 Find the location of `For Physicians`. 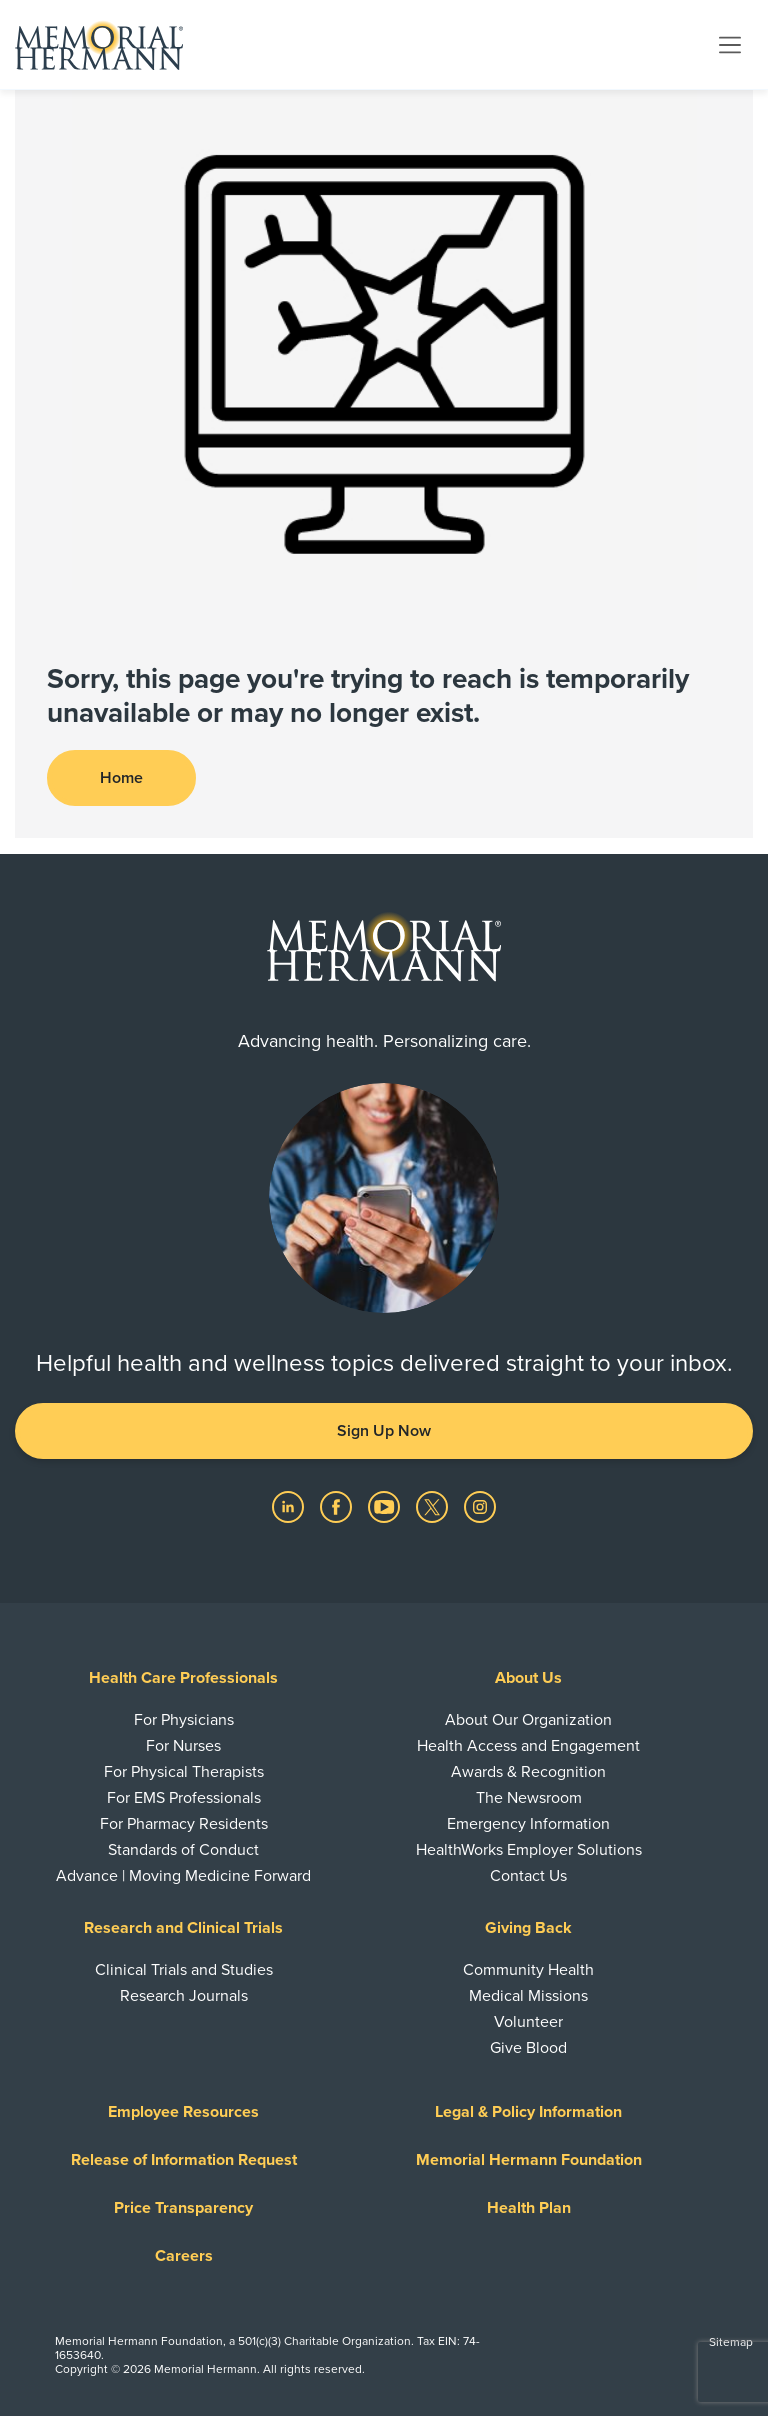

For Physicians is located at coordinates (184, 1720).